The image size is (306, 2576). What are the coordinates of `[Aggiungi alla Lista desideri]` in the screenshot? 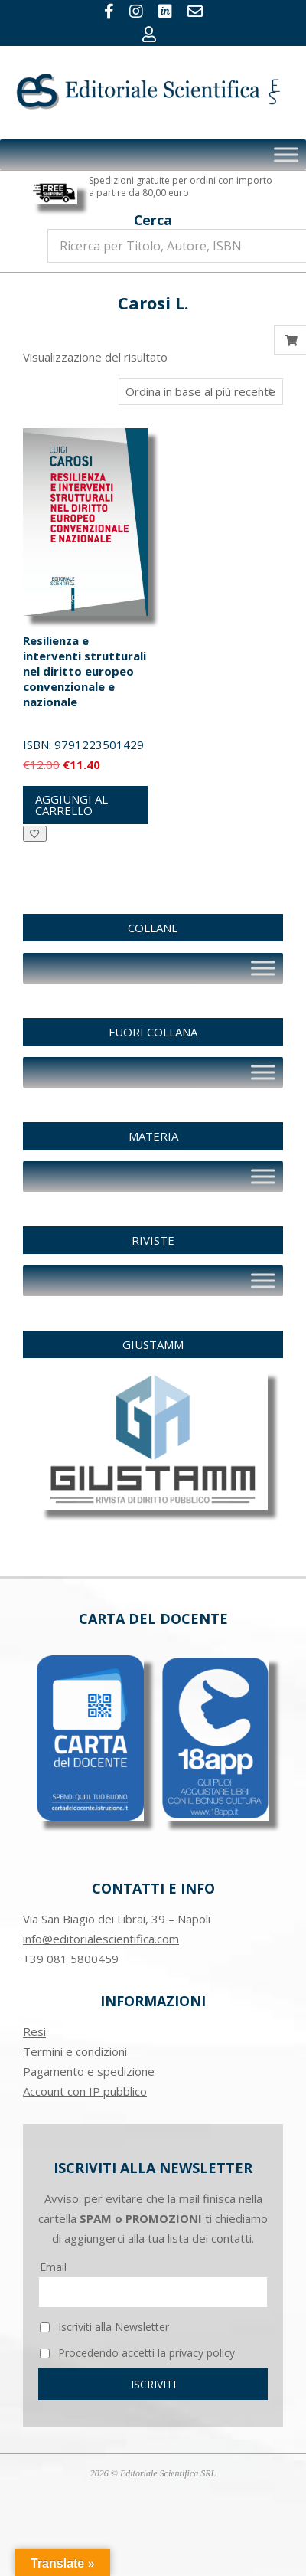 It's located at (35, 834).